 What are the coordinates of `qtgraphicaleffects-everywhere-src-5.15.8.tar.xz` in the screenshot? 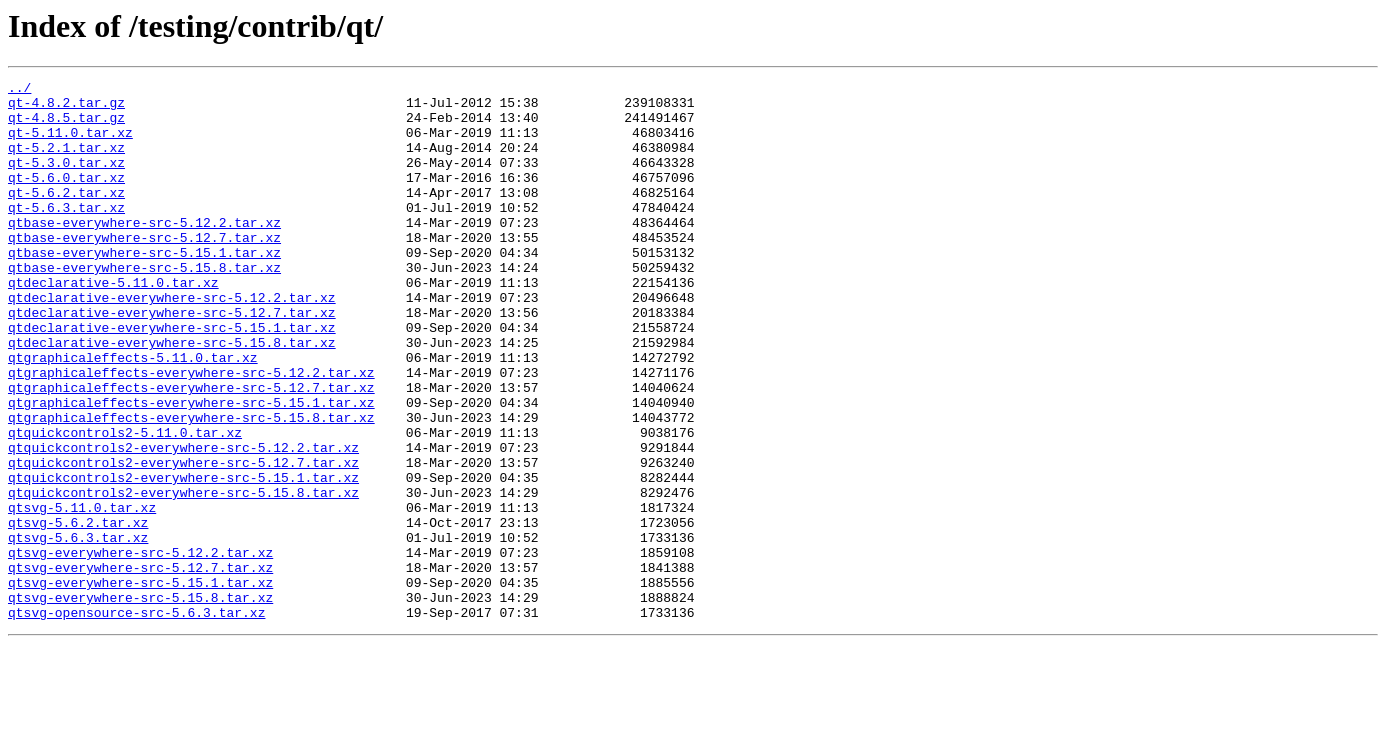 It's located at (191, 486).